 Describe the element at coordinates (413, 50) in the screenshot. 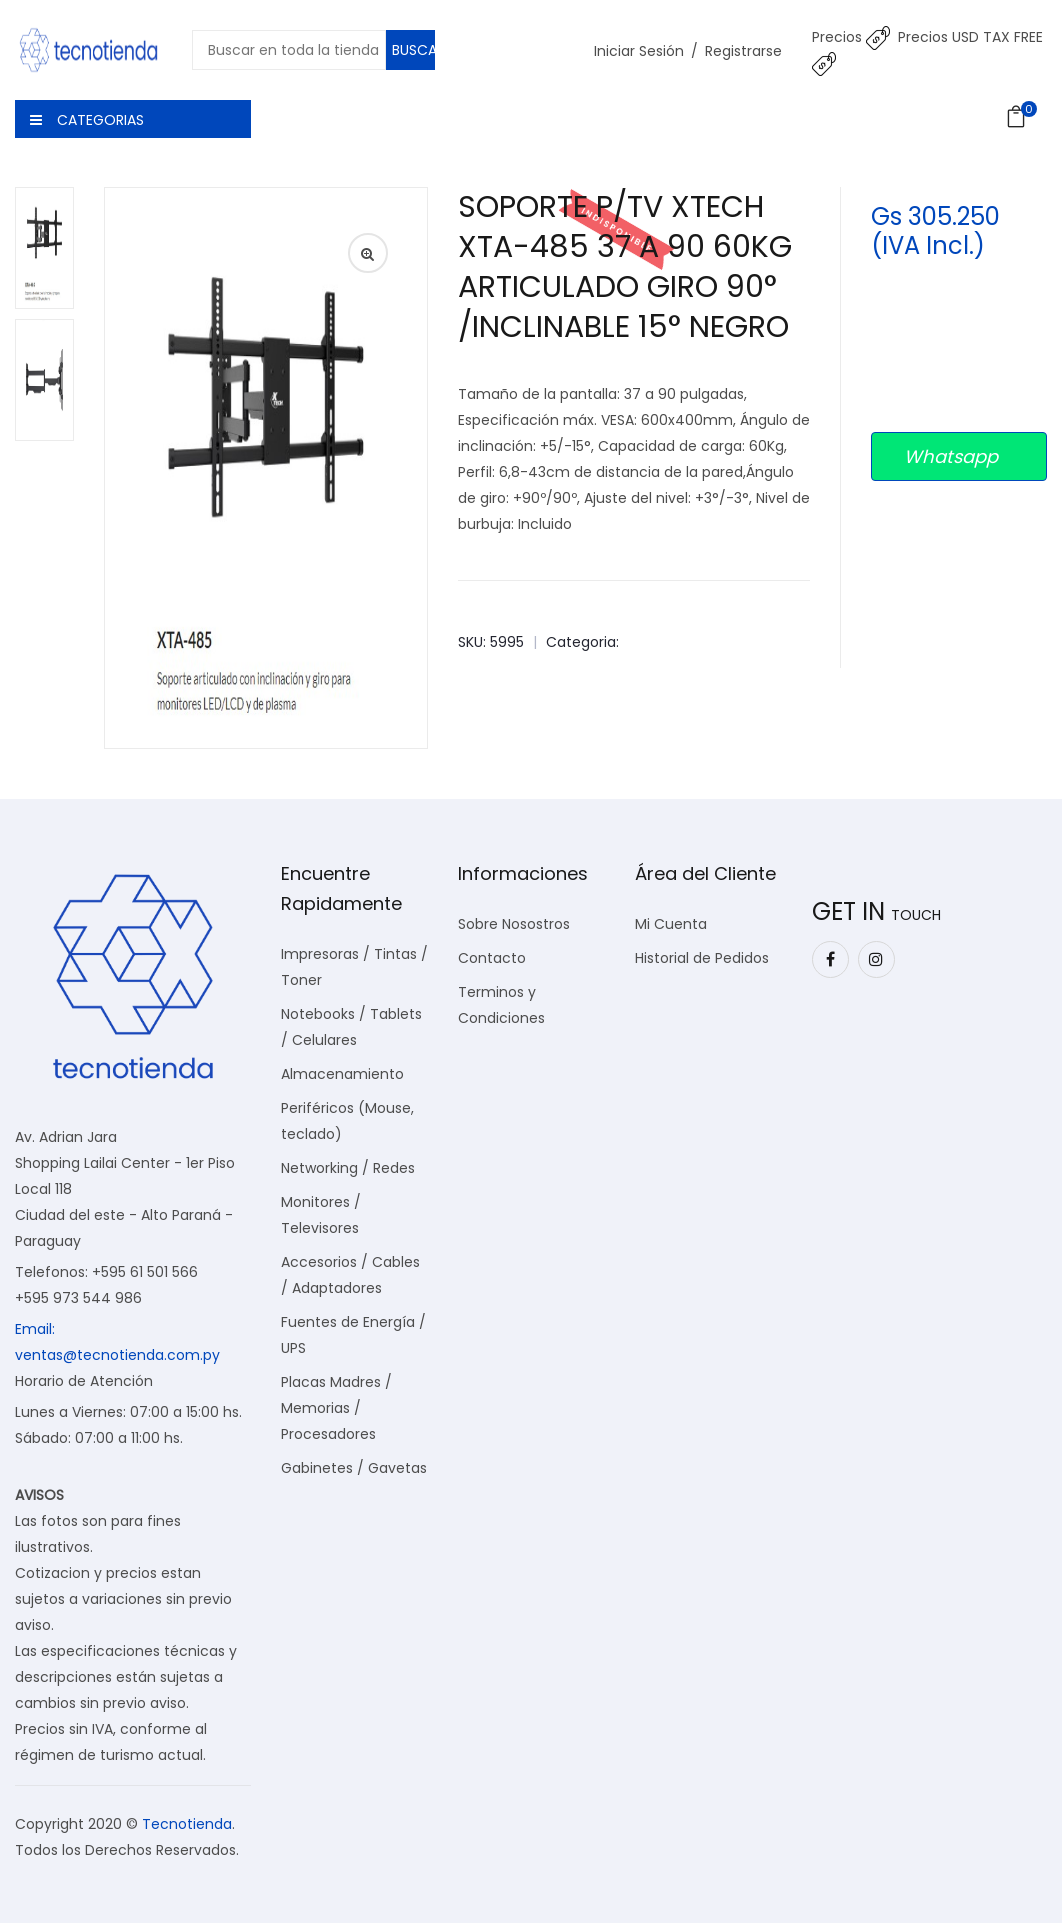

I see `Buscar` at that location.